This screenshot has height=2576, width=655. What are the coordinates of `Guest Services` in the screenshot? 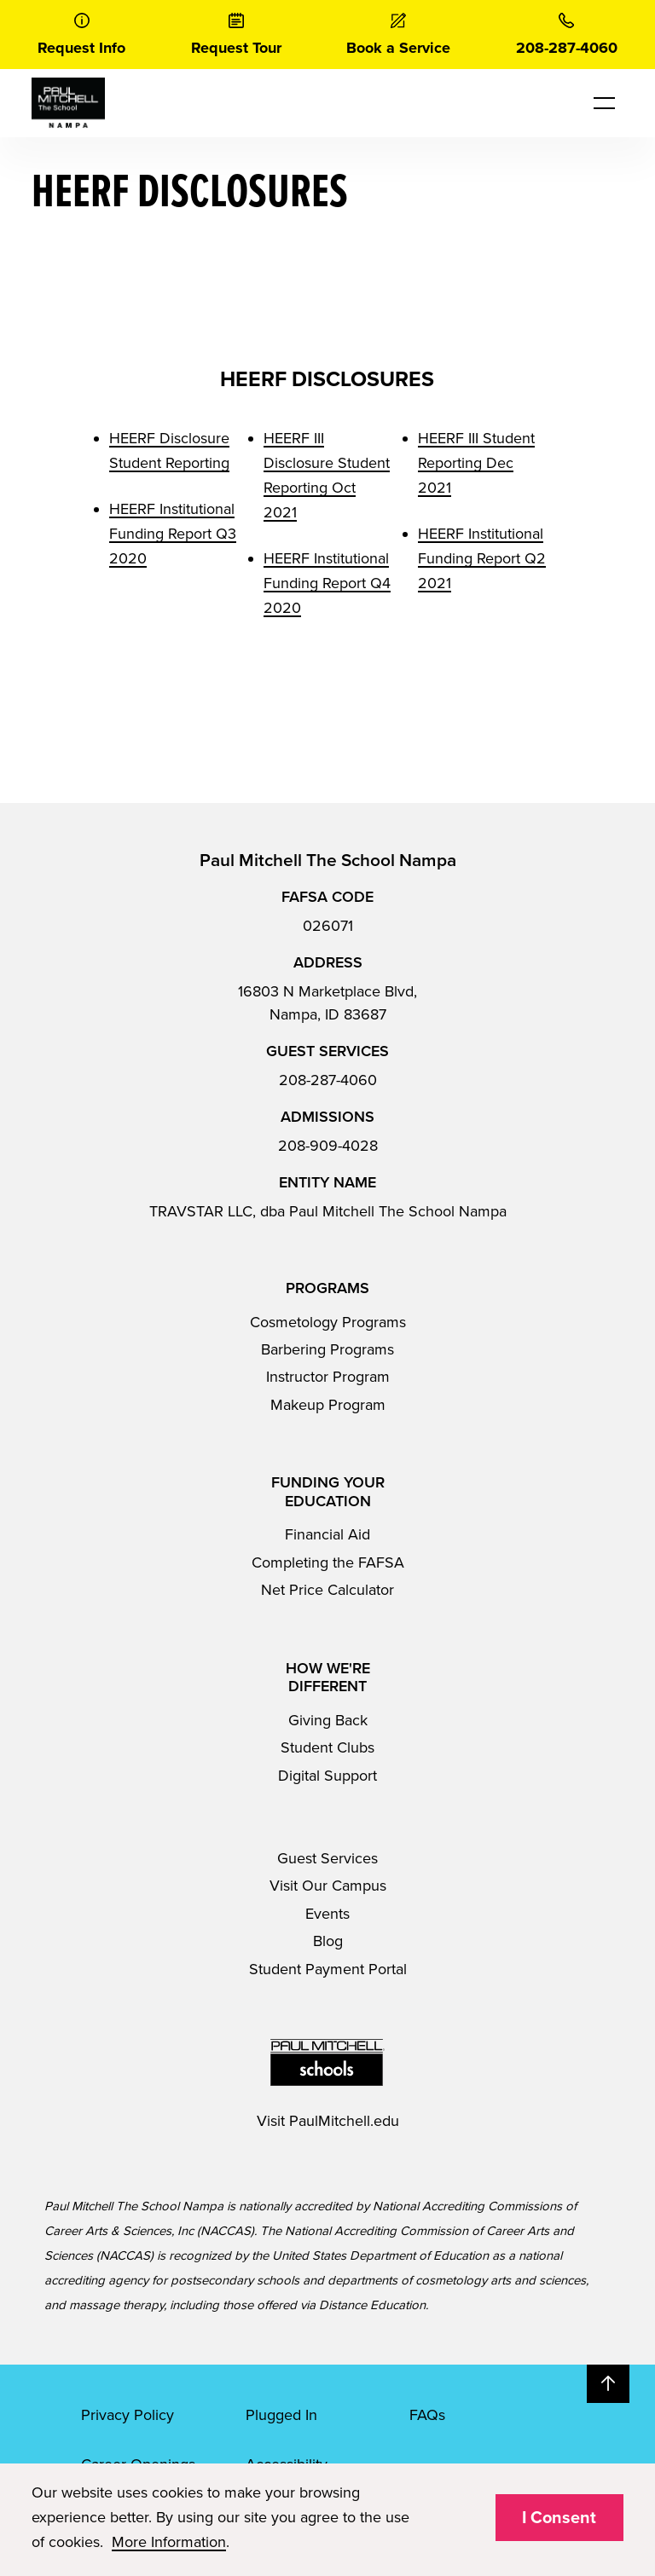 It's located at (327, 1858).